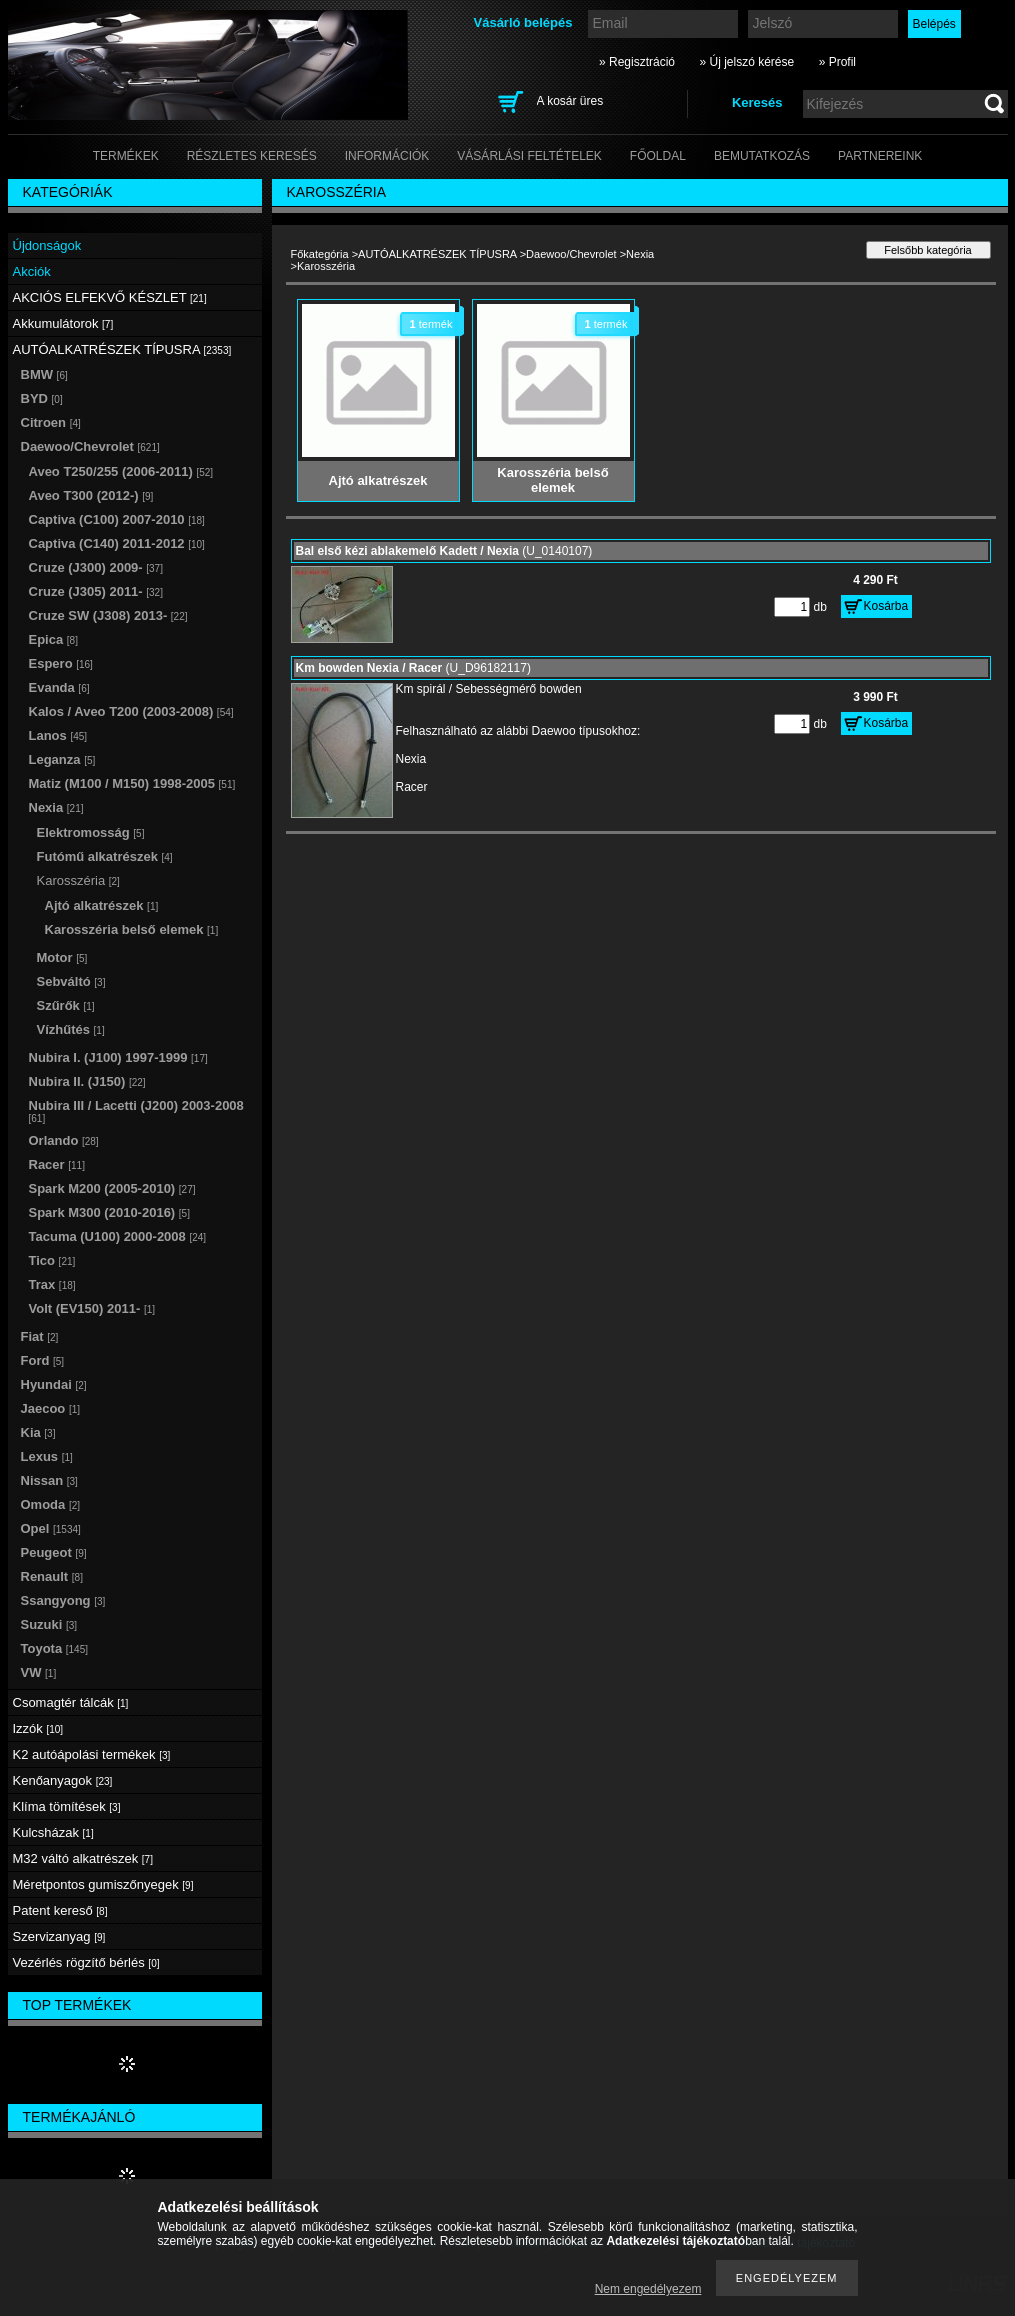 The image size is (1015, 2316). I want to click on » Új jelszó kérése, so click(746, 62).